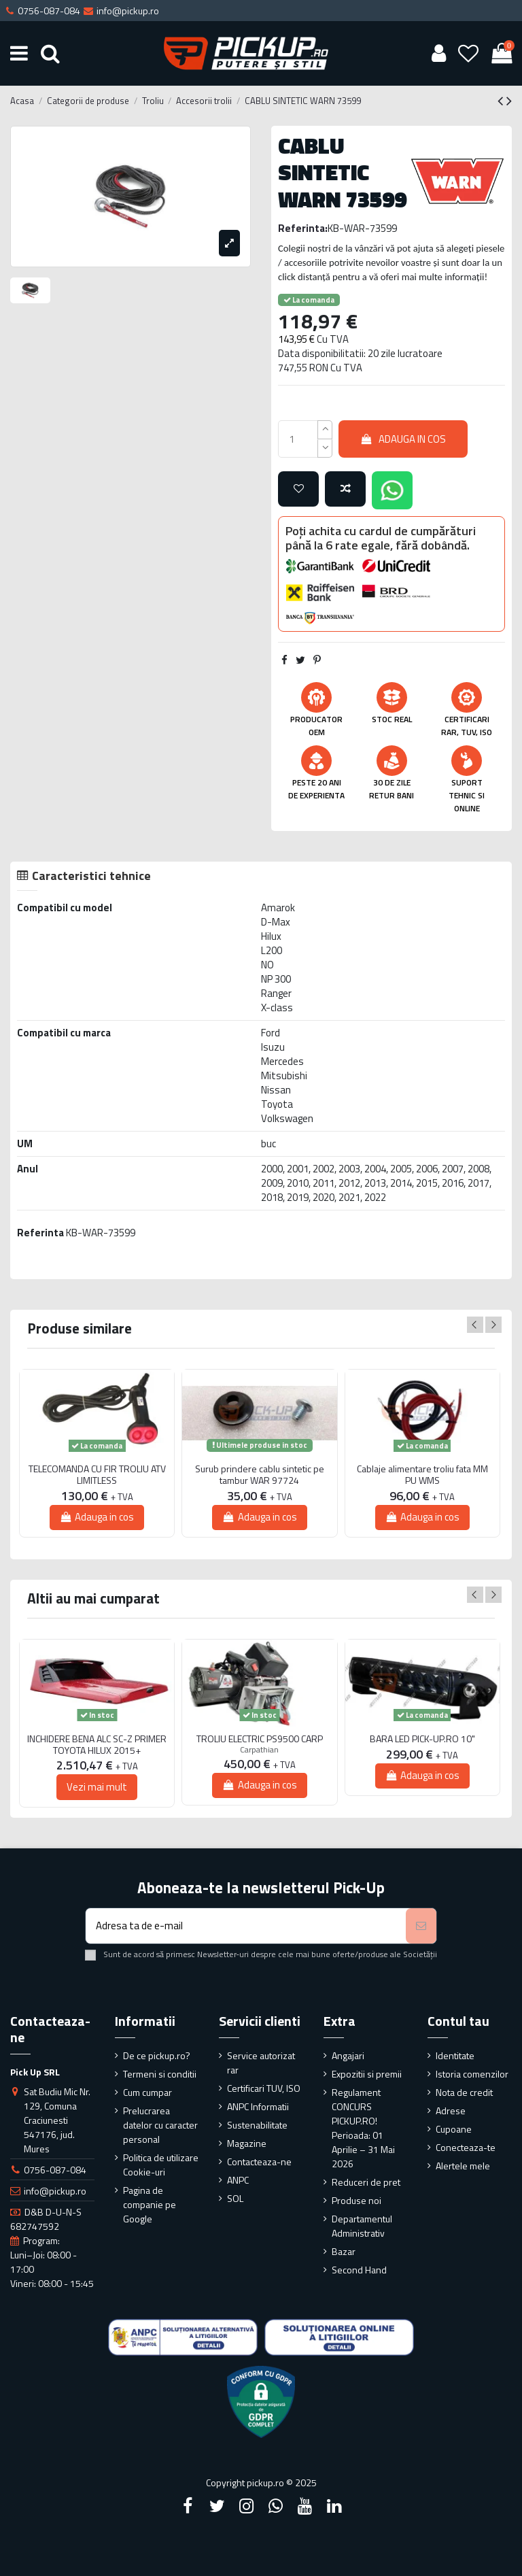  I want to click on [qty_number], so click(298, 439).